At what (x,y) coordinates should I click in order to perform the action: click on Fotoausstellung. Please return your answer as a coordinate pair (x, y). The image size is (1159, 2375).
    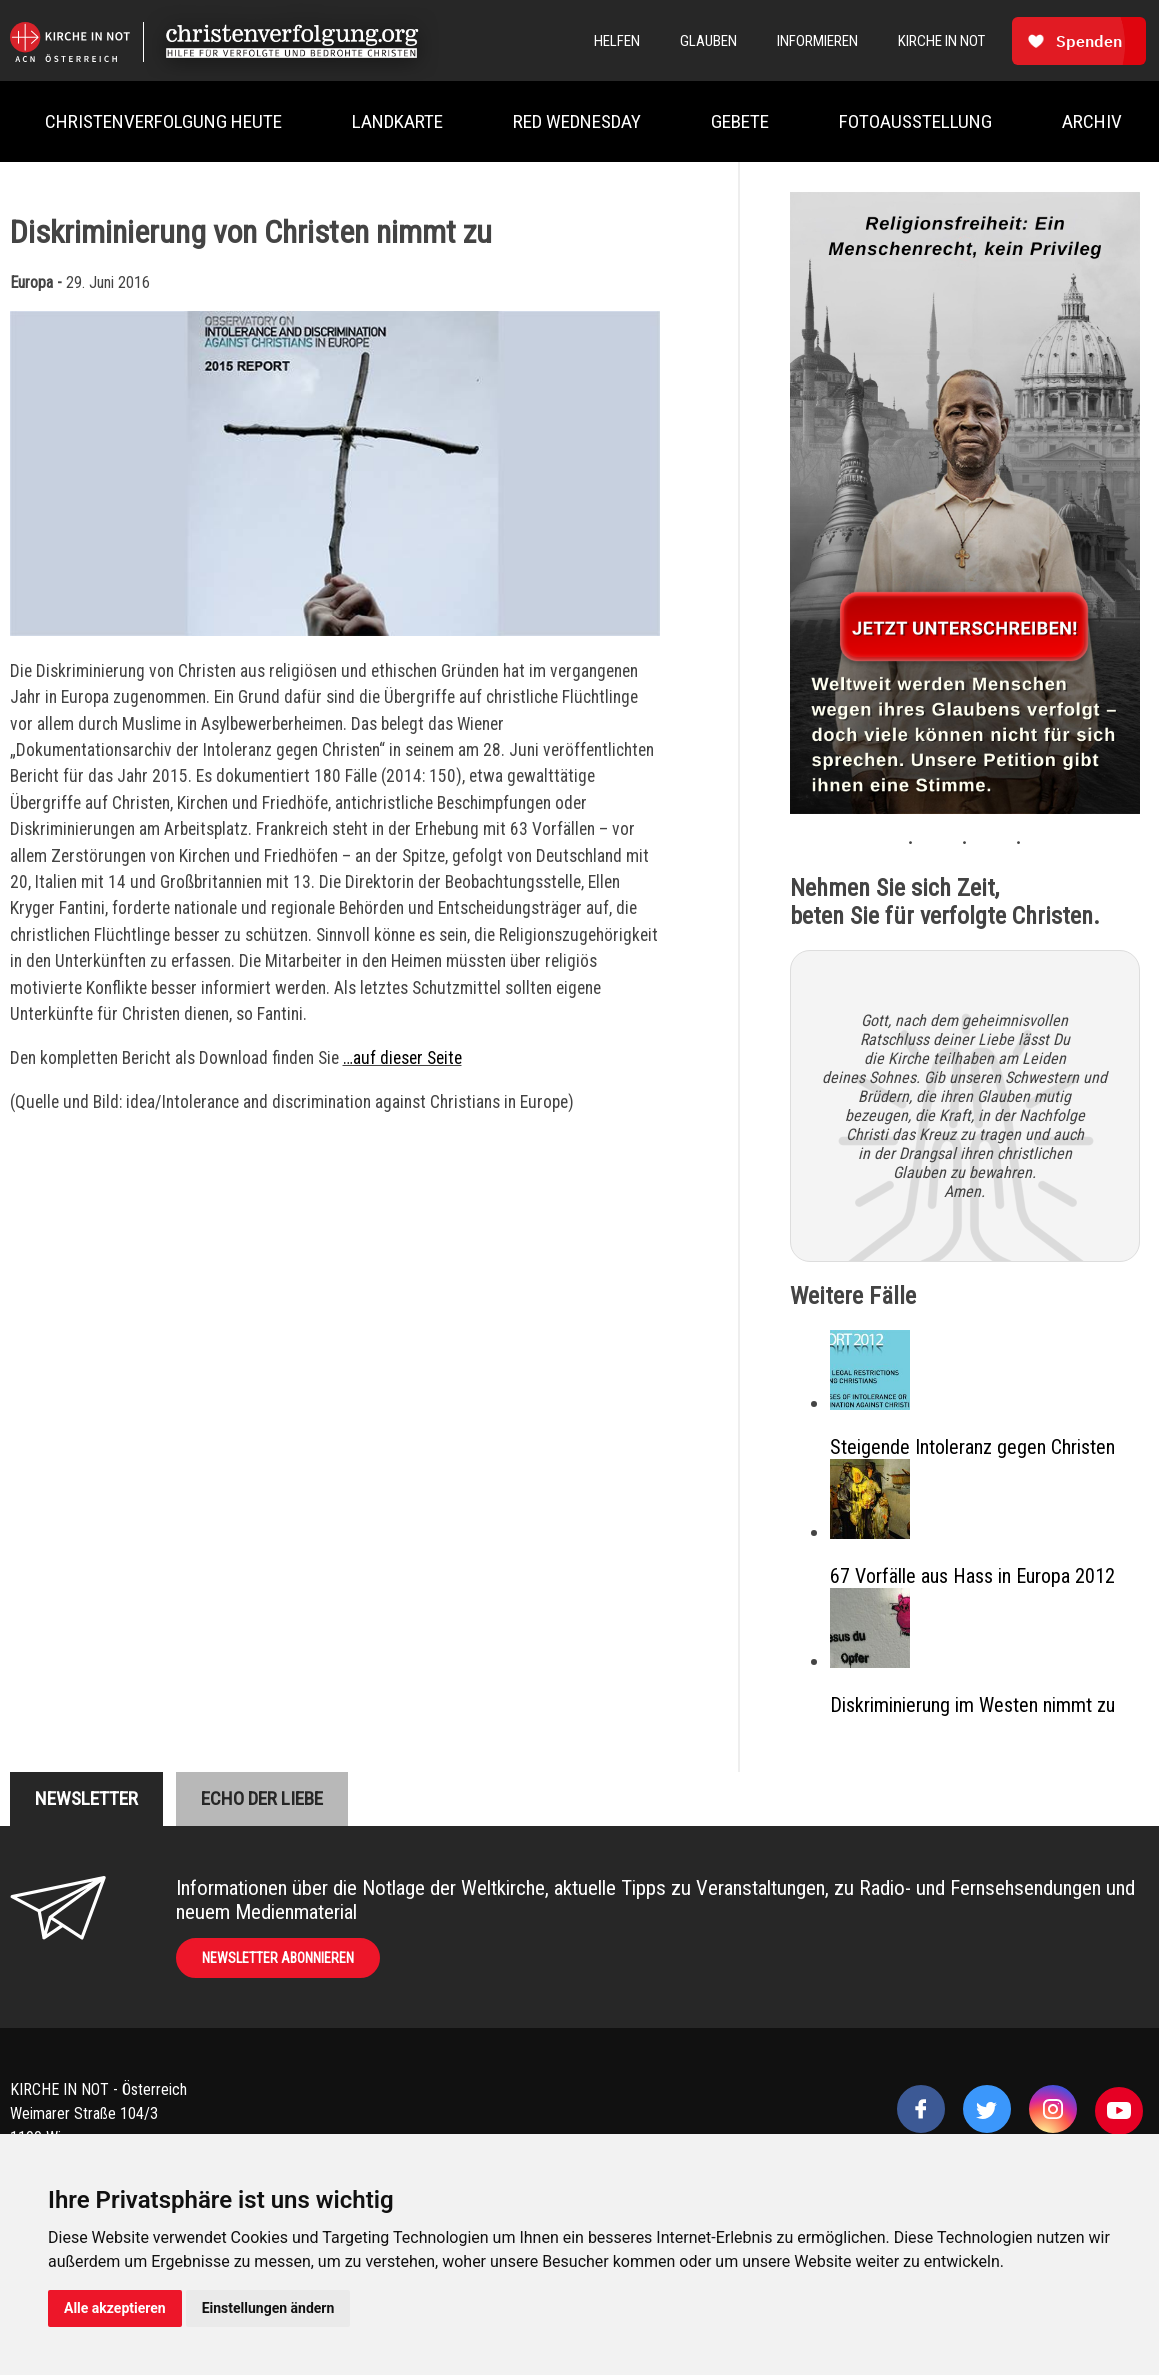
    Looking at the image, I should click on (915, 121).